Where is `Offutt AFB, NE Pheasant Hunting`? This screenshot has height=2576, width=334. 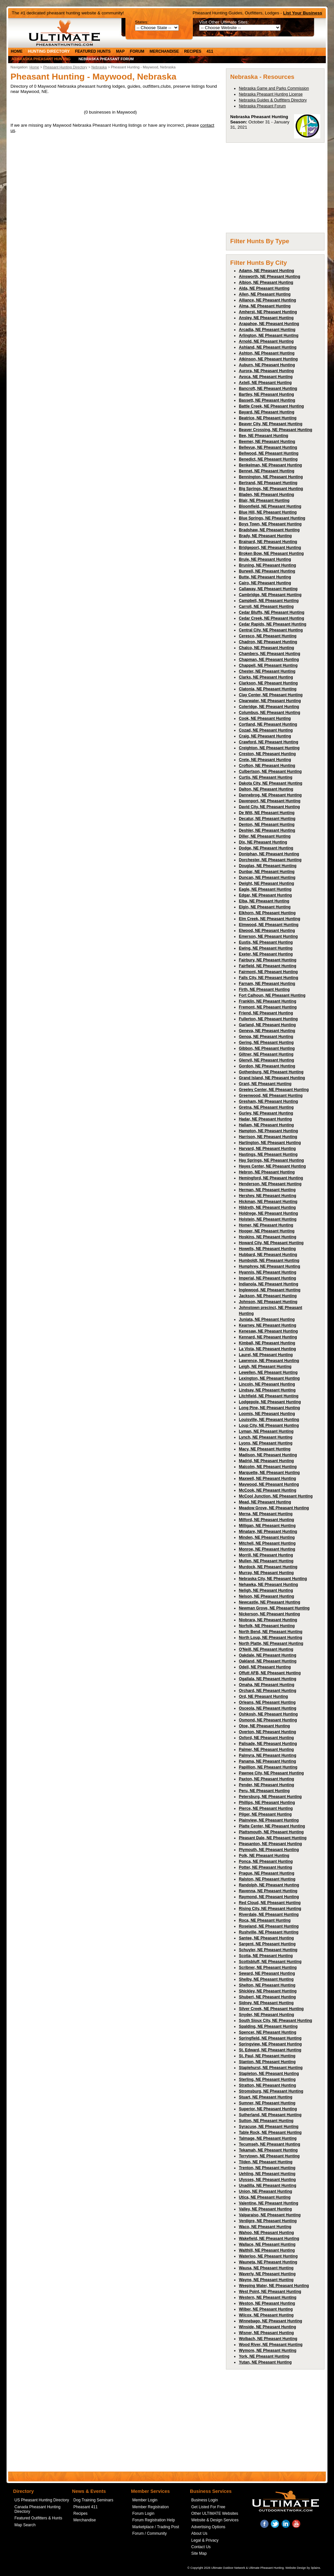 Offutt AFB, NE Pheasant Hunting is located at coordinates (270, 1673).